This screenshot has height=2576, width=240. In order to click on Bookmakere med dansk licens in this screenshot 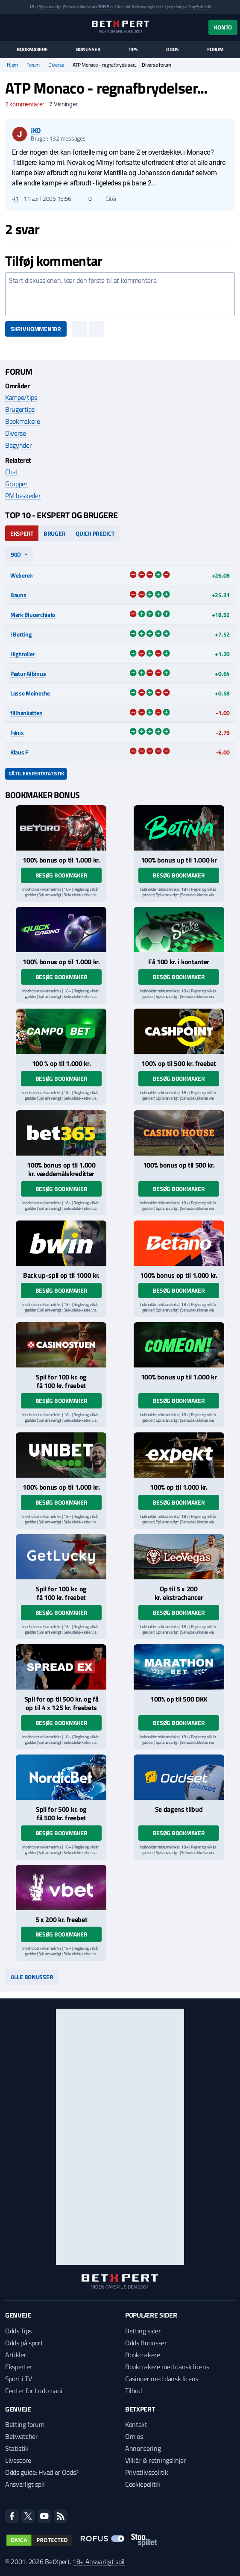, I will do `click(167, 2367)`.